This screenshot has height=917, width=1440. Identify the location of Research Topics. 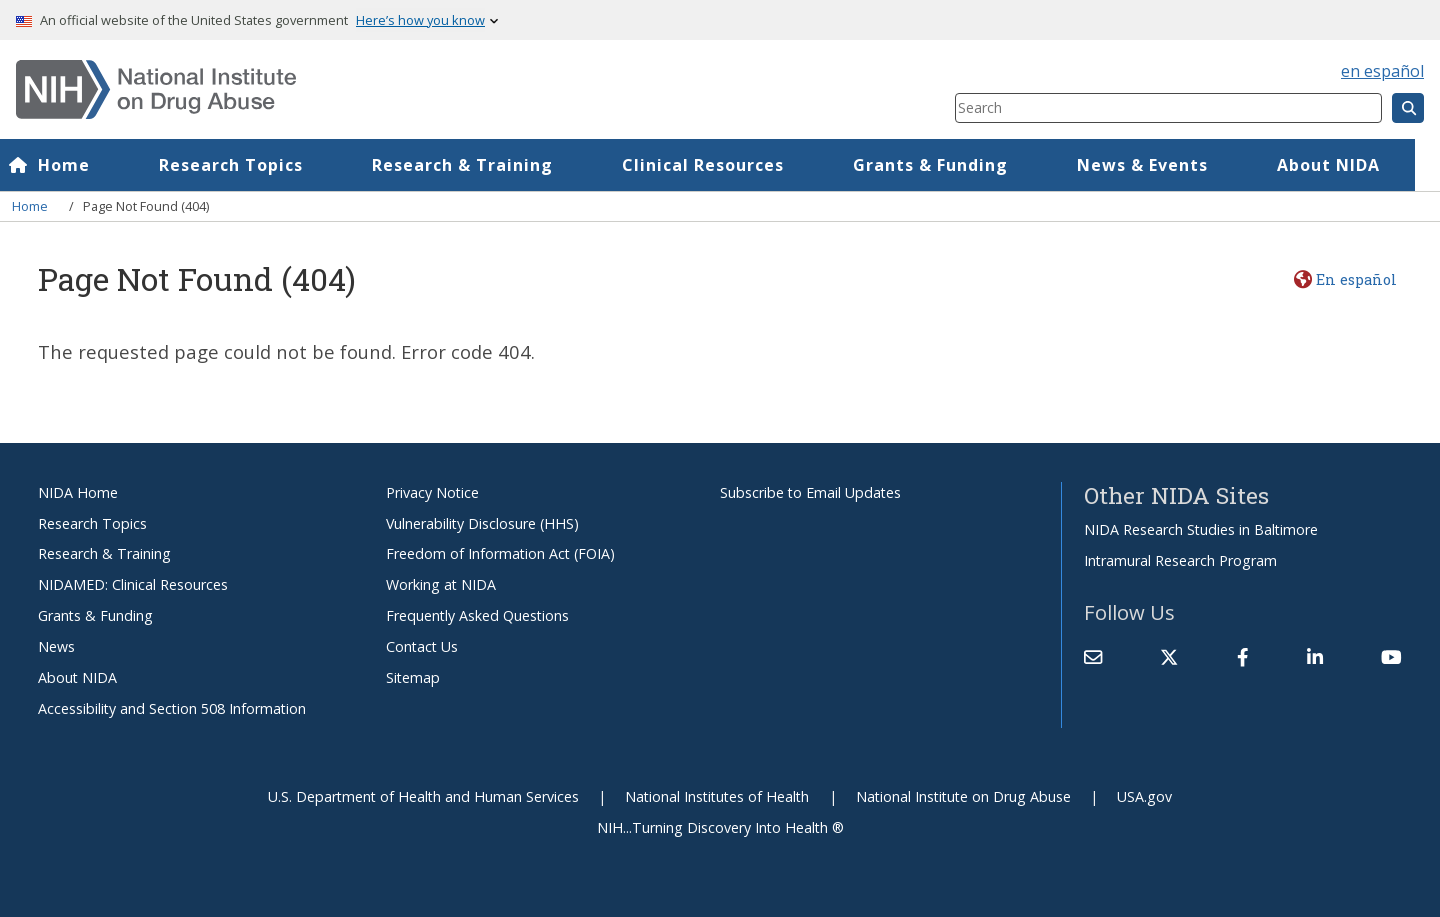
(256, 165).